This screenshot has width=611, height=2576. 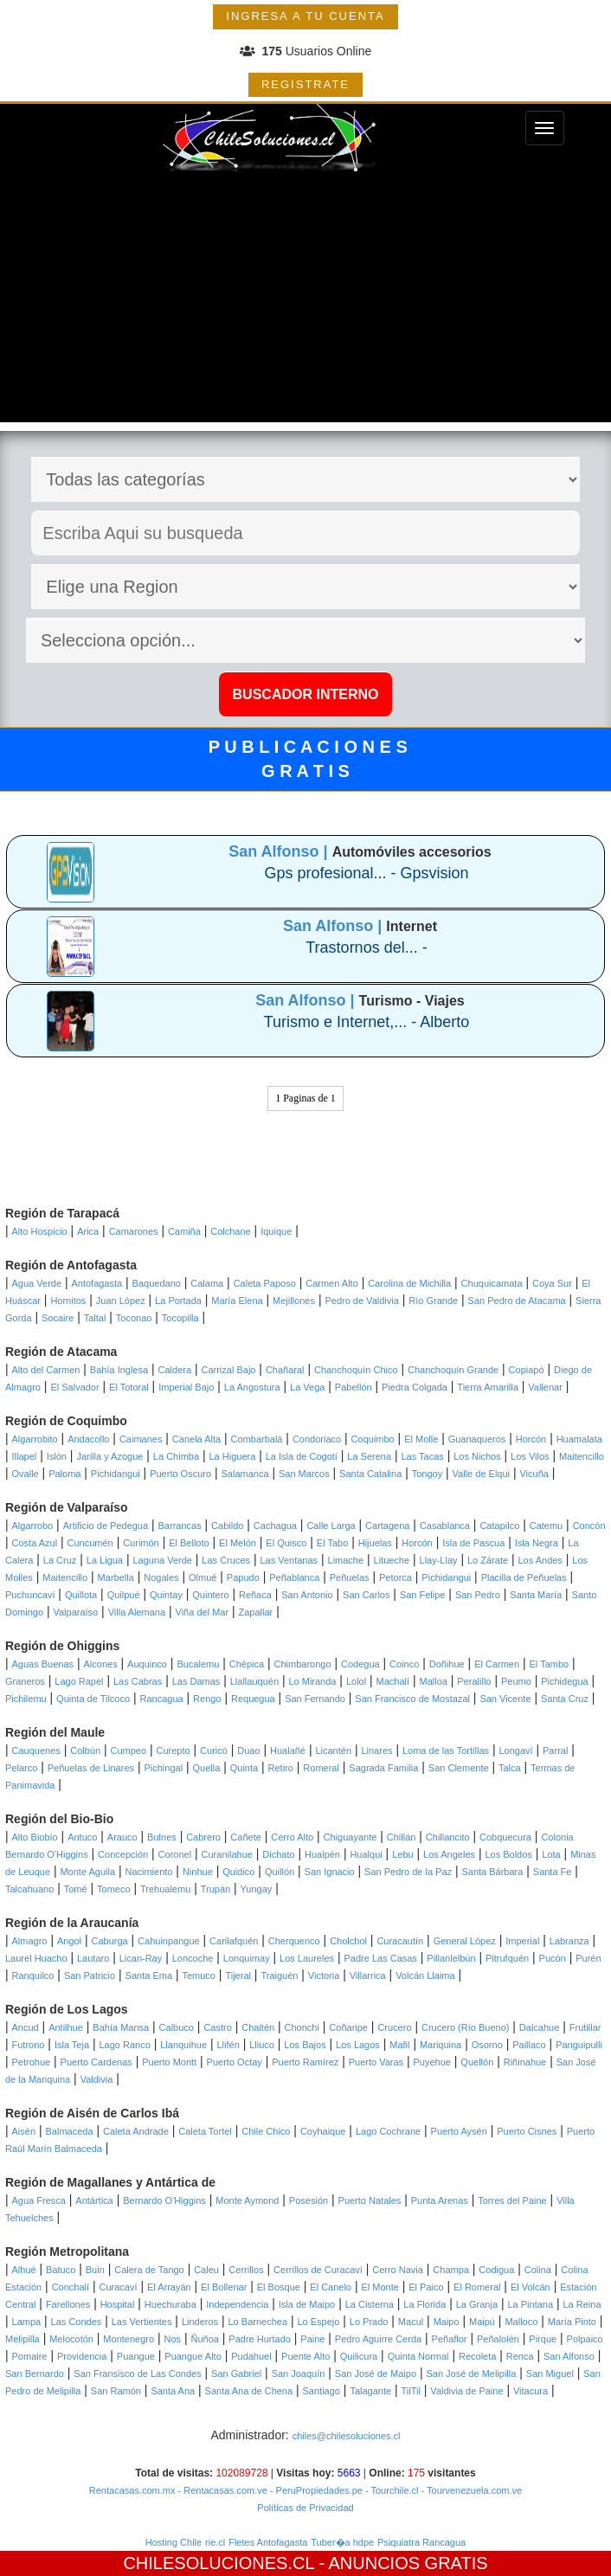 What do you see at coordinates (68, 2304) in the screenshot?
I see `Farellones` at bounding box center [68, 2304].